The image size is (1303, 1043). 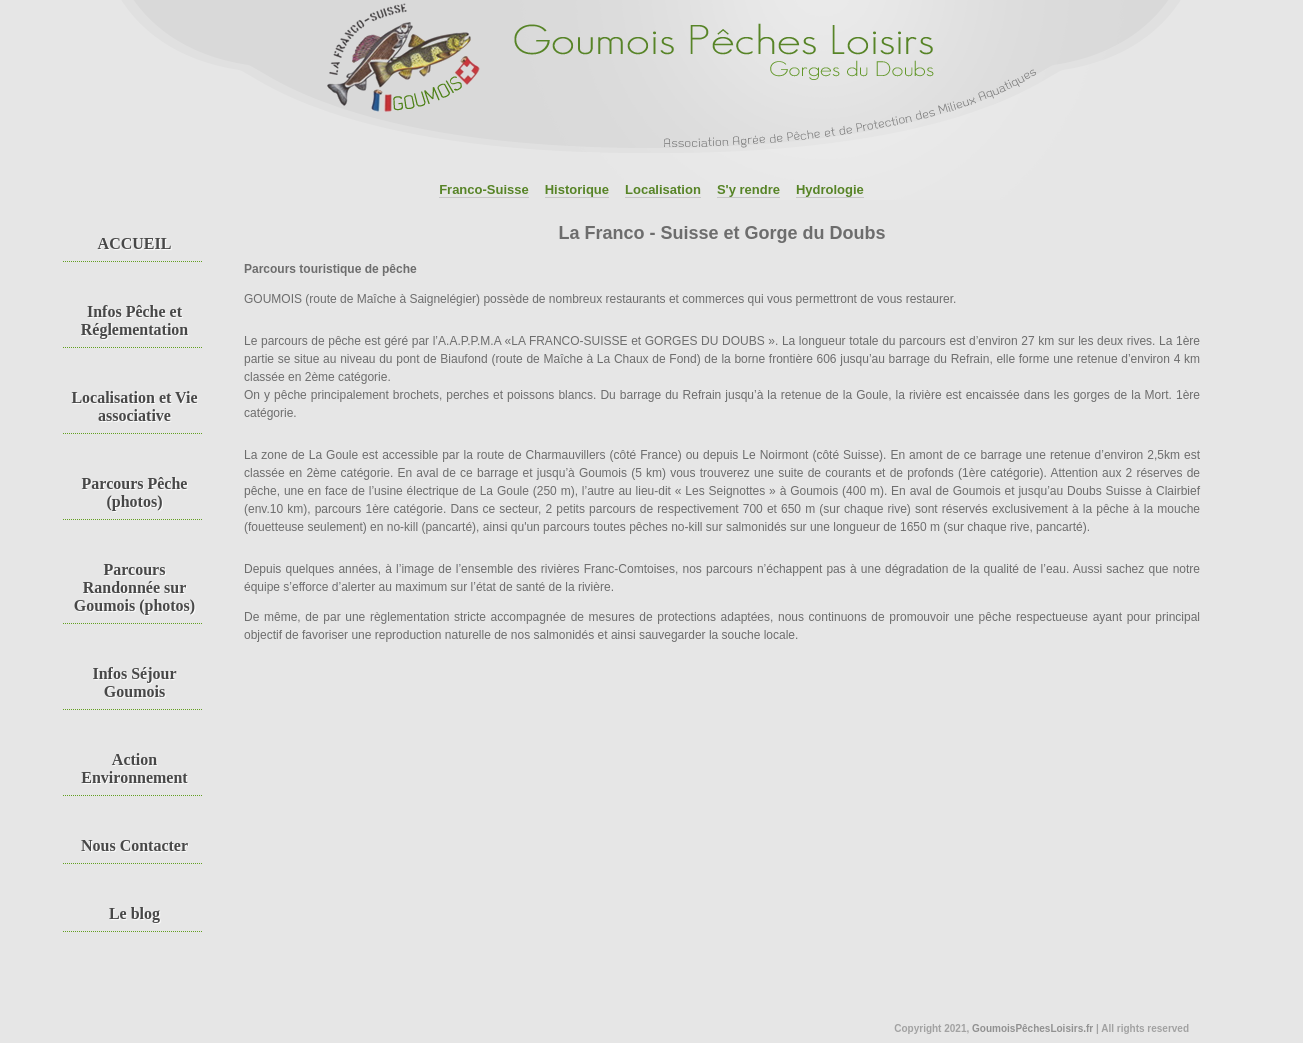 What do you see at coordinates (135, 320) in the screenshot?
I see `Infos Pêche et Réglementation` at bounding box center [135, 320].